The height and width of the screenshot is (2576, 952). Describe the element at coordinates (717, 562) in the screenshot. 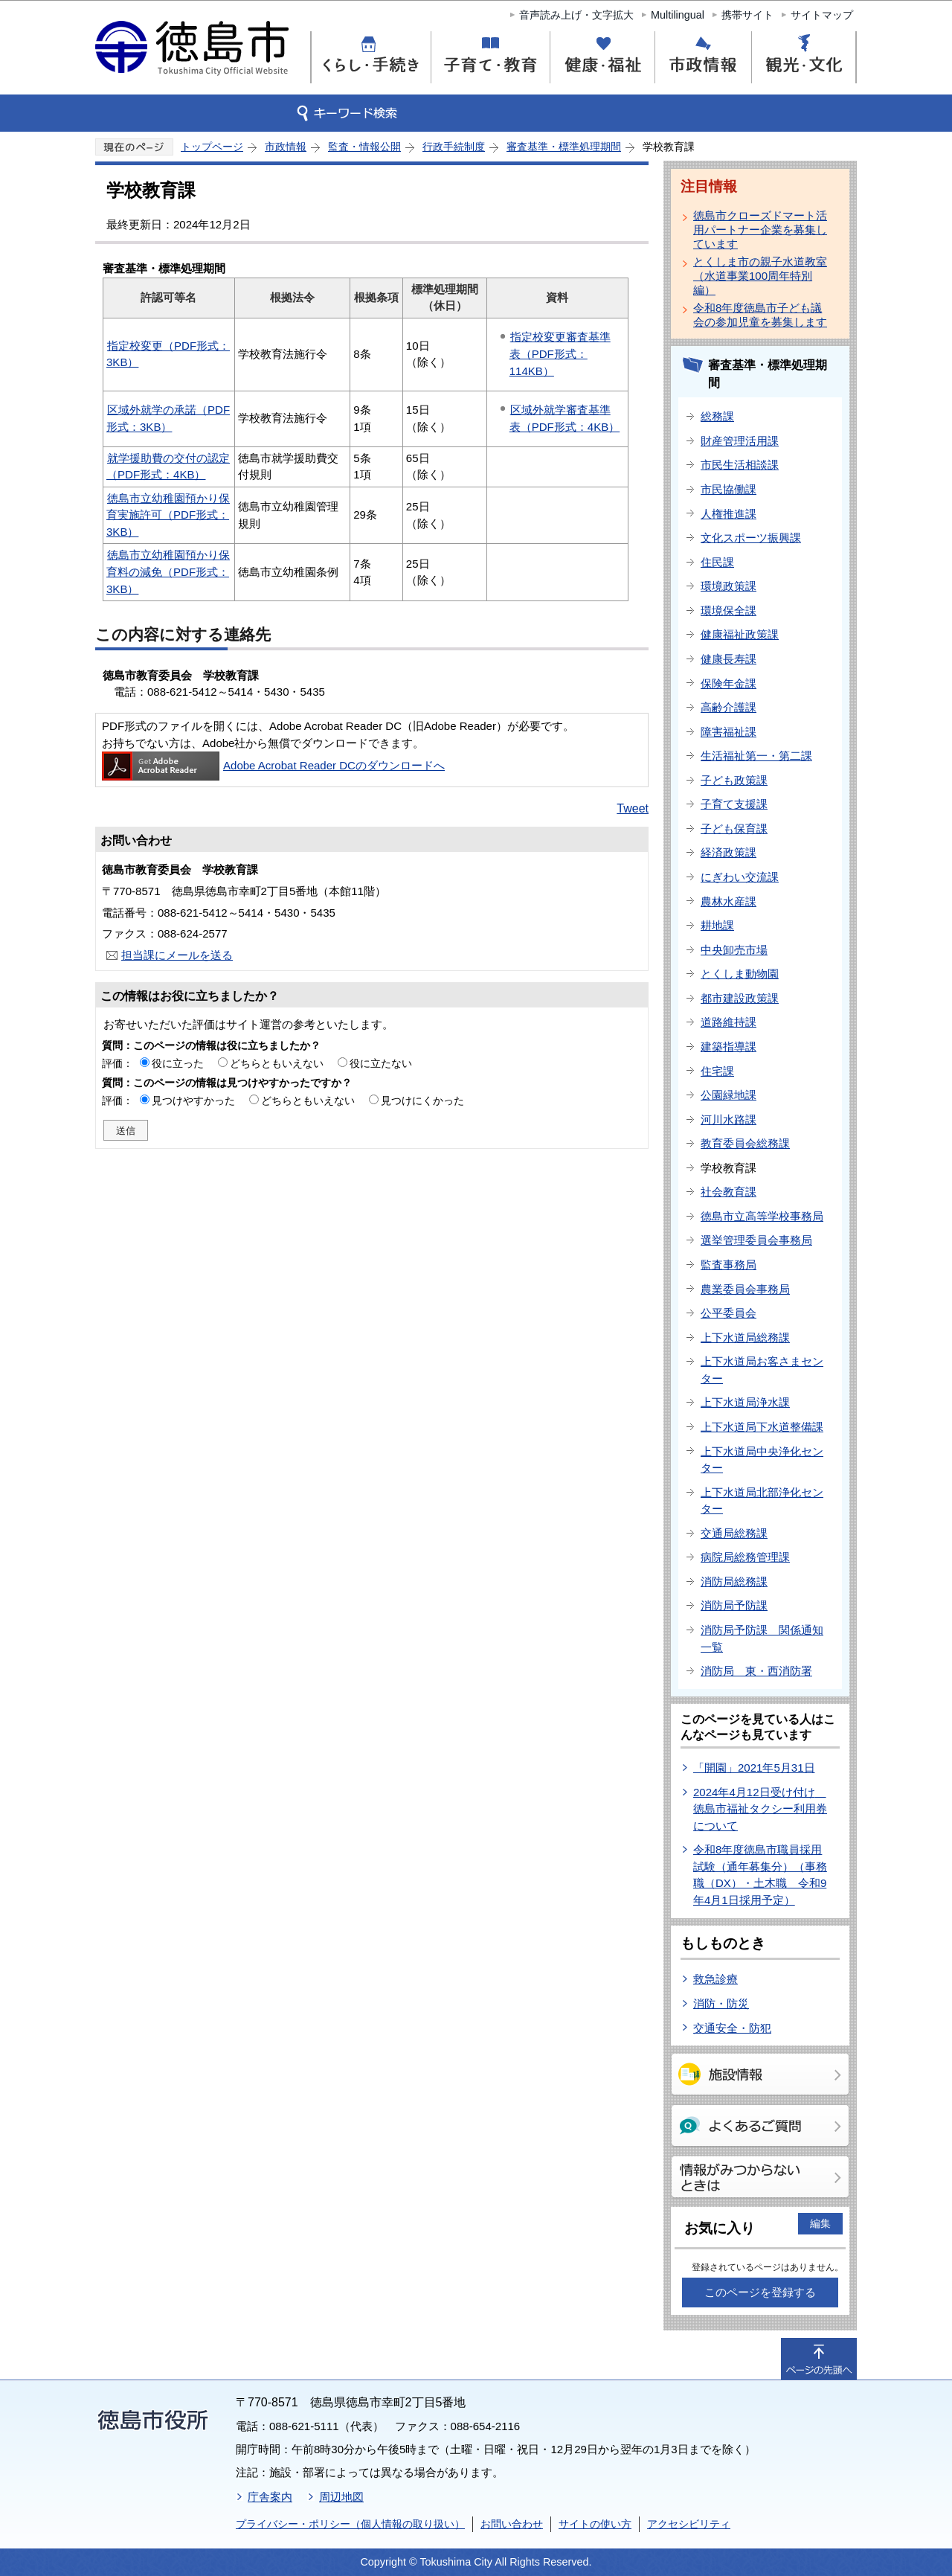

I see `住民課` at that location.